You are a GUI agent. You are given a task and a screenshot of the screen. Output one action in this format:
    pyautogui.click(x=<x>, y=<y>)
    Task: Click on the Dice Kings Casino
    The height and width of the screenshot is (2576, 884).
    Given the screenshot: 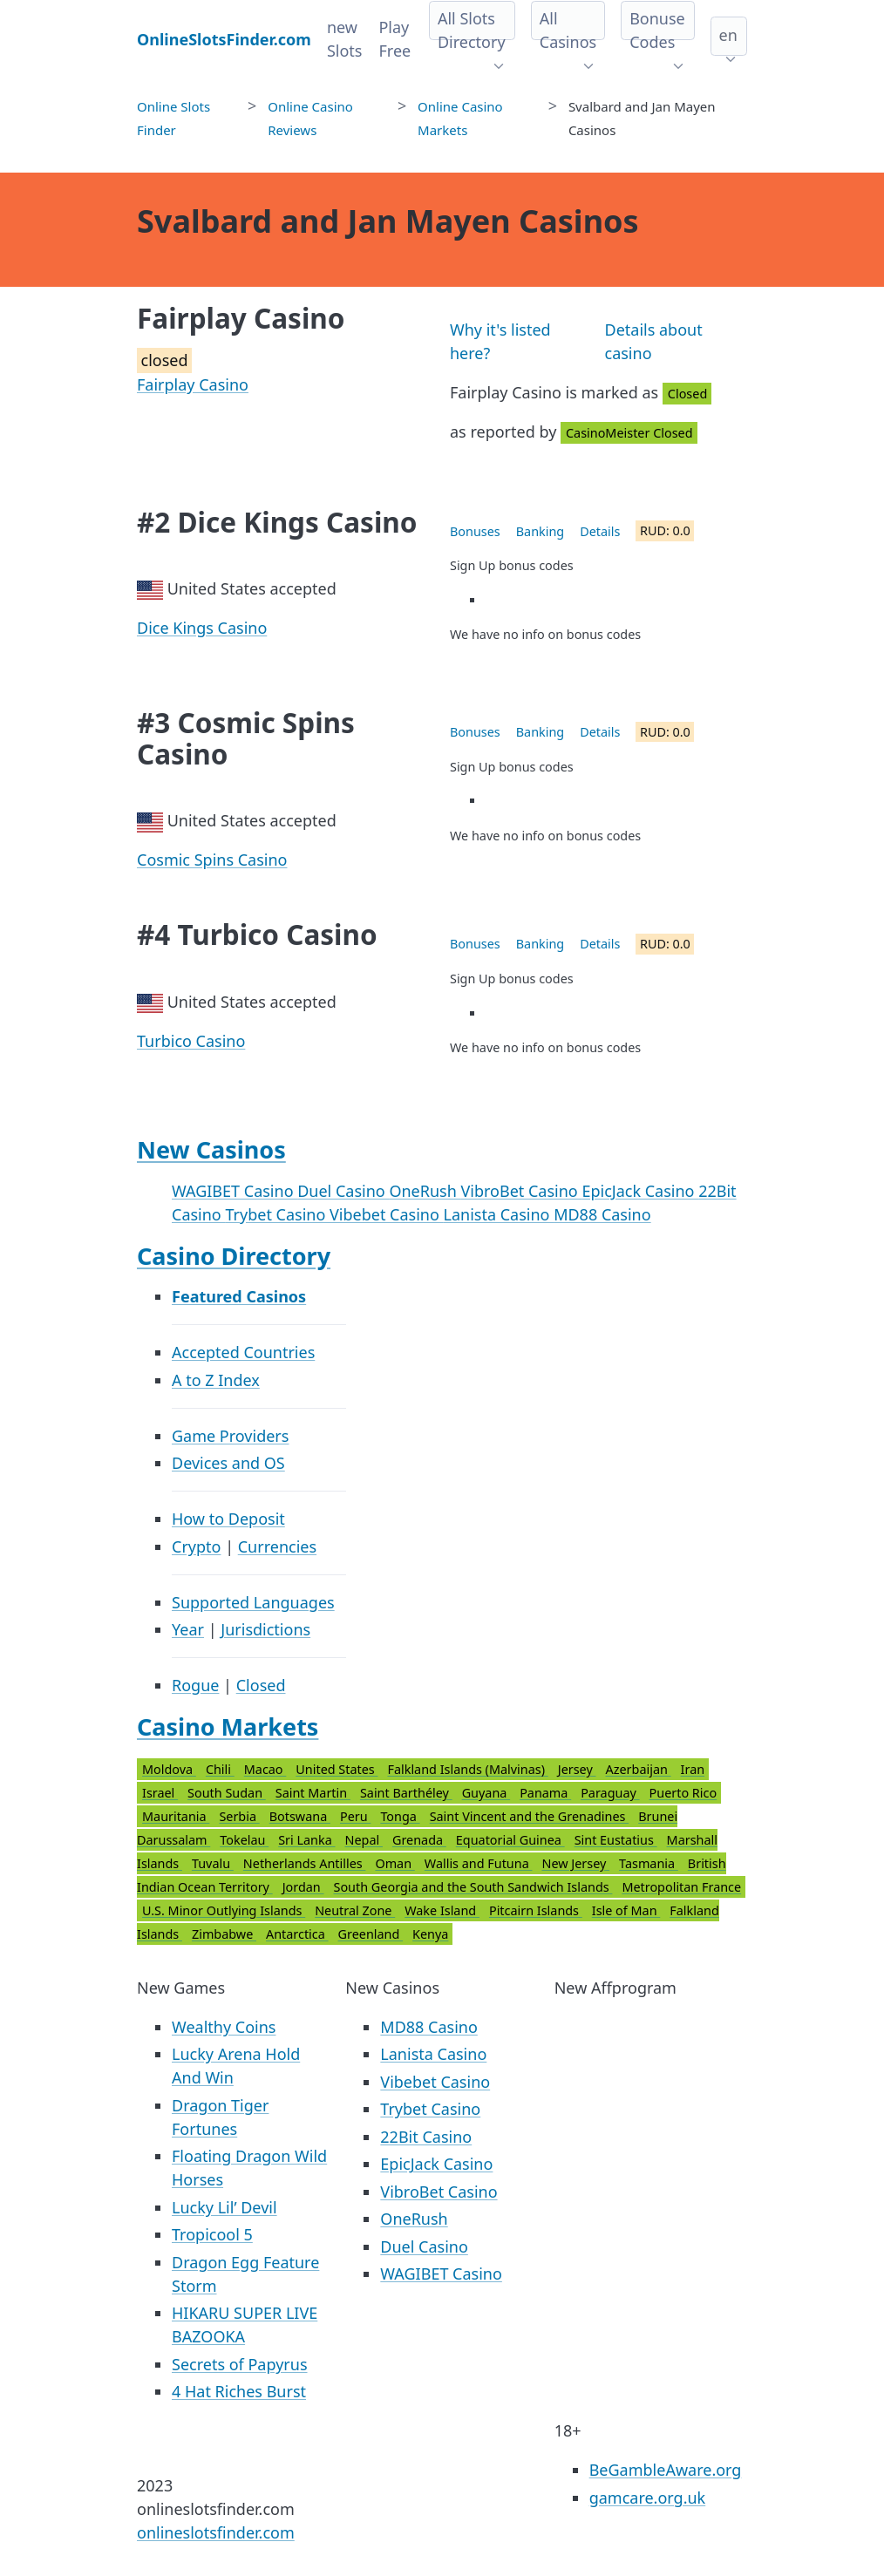 What is the action you would take?
    pyautogui.click(x=202, y=627)
    